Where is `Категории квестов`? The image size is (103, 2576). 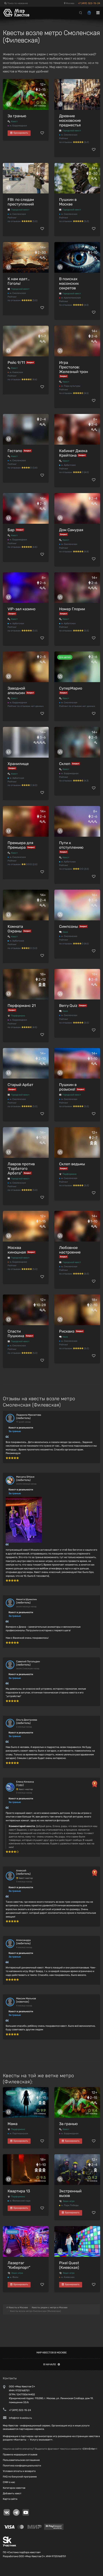 Категории квестов is located at coordinates (14, 2487).